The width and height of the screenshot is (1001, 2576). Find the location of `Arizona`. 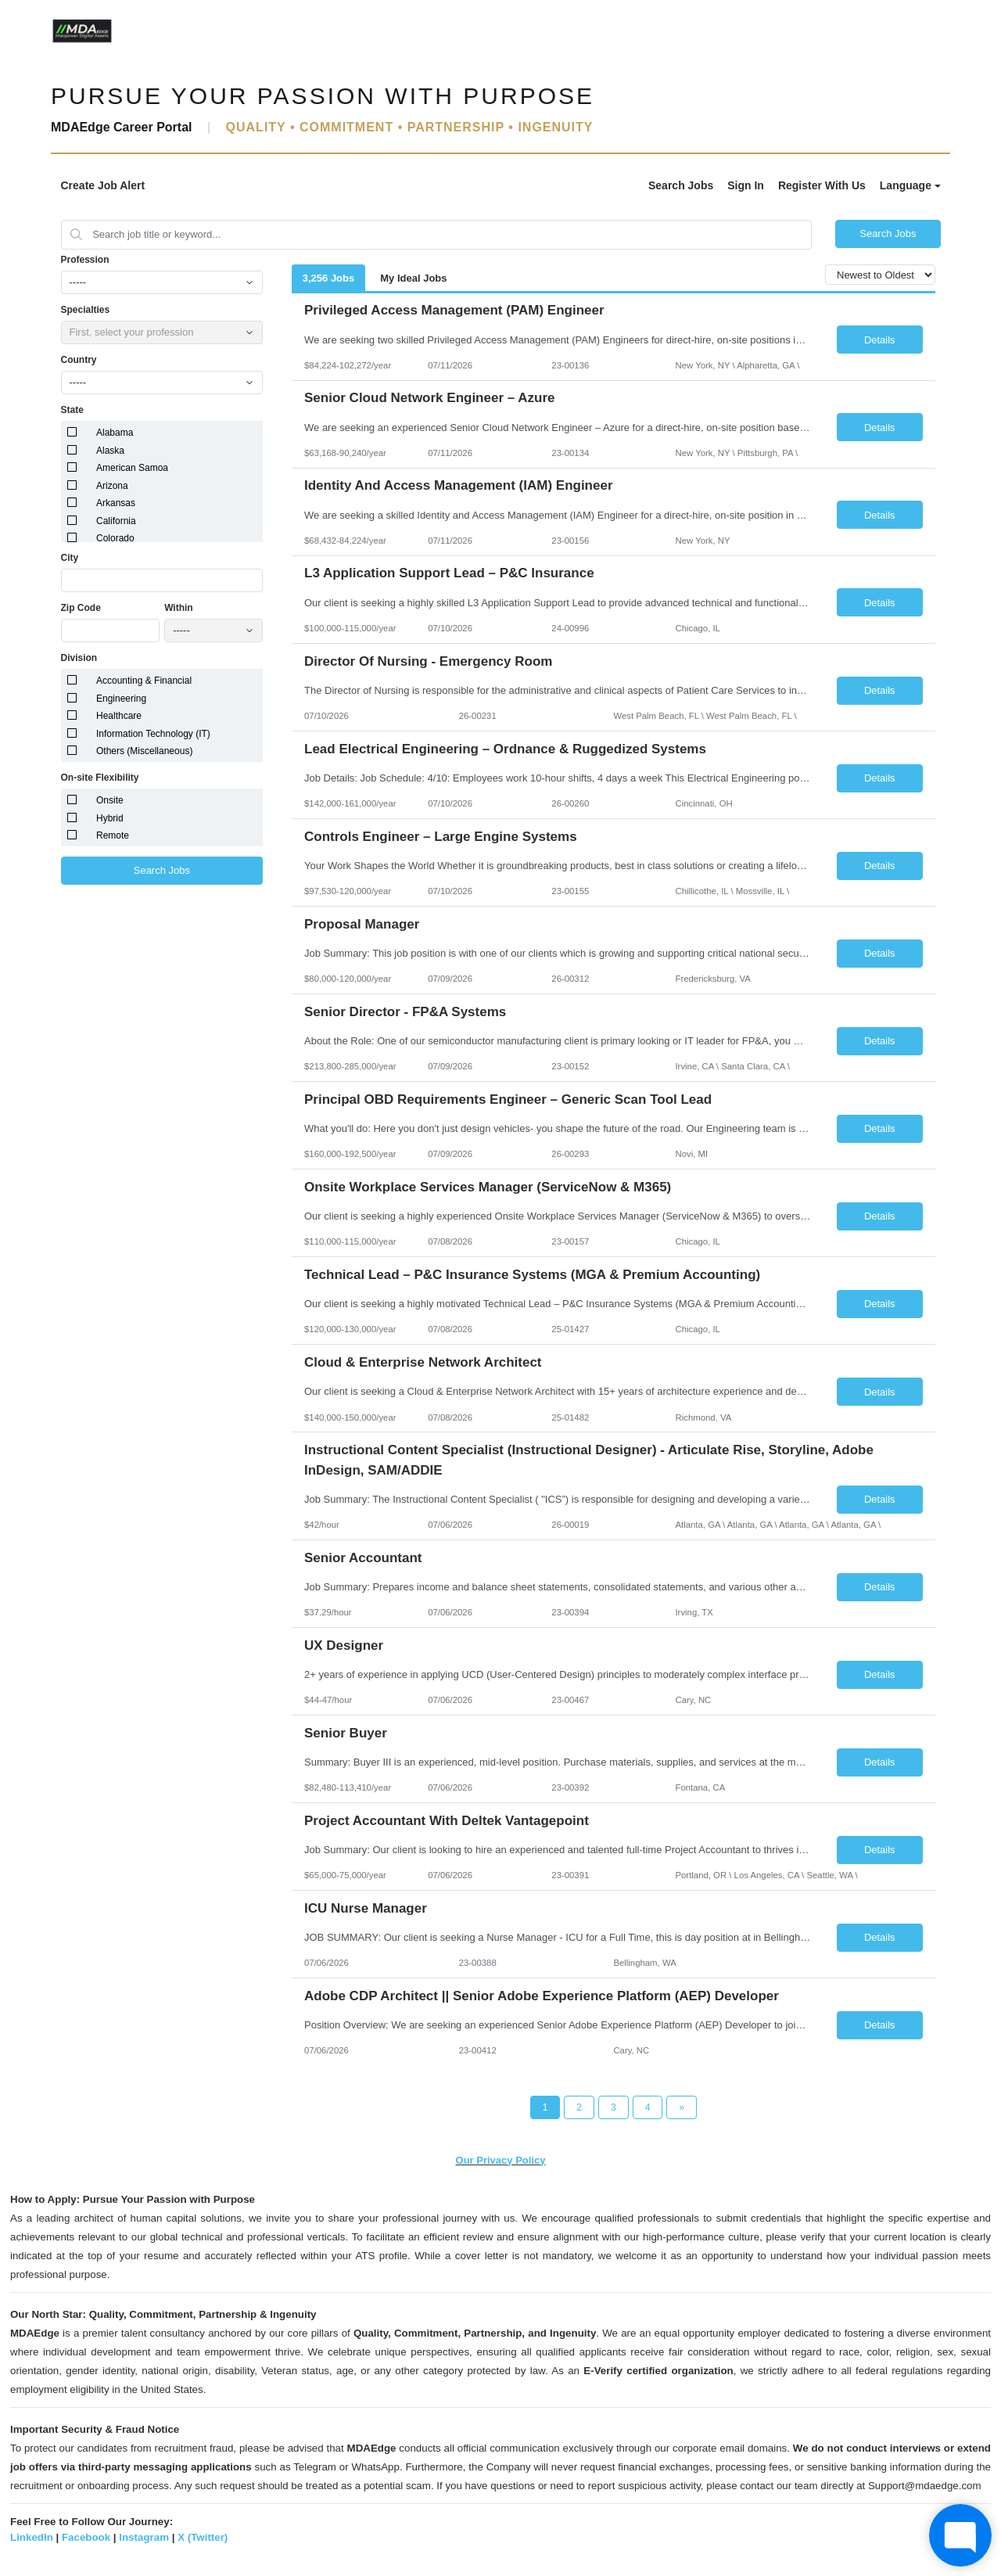

Arizona is located at coordinates (112, 485).